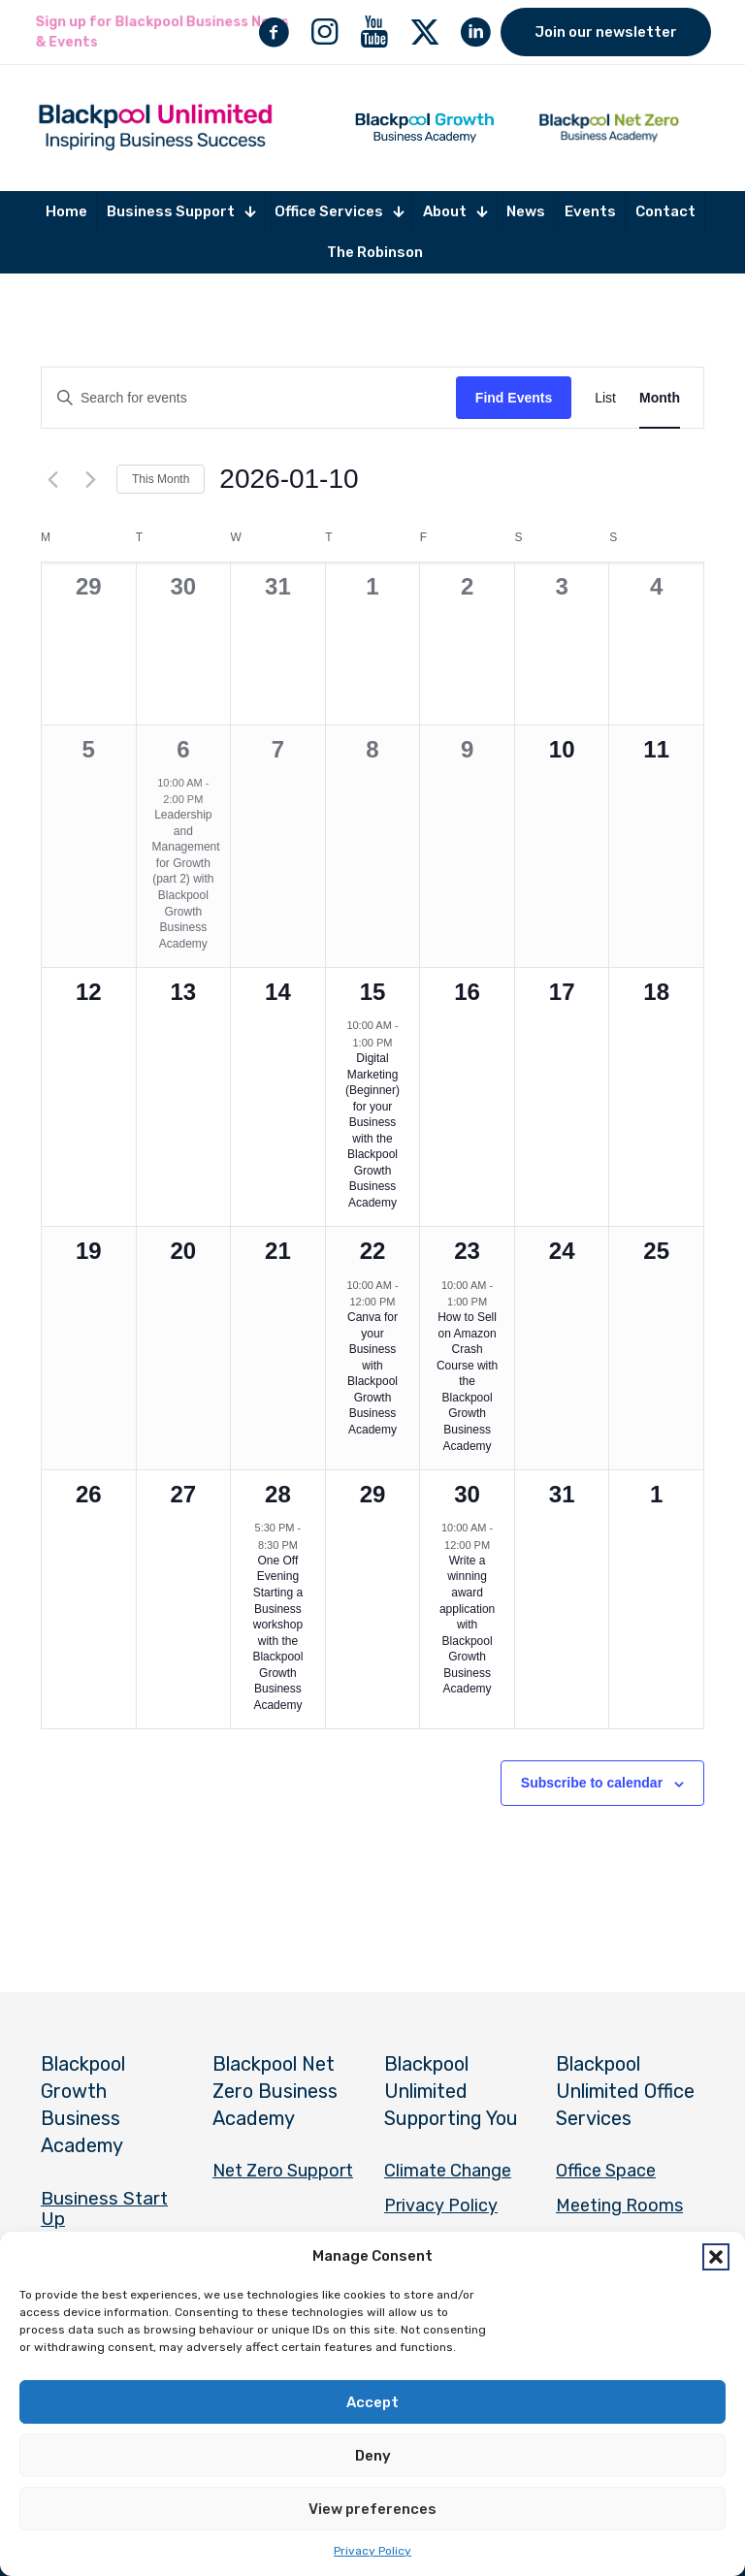 This screenshot has height=2576, width=745. I want to click on Deny, so click(373, 2455).